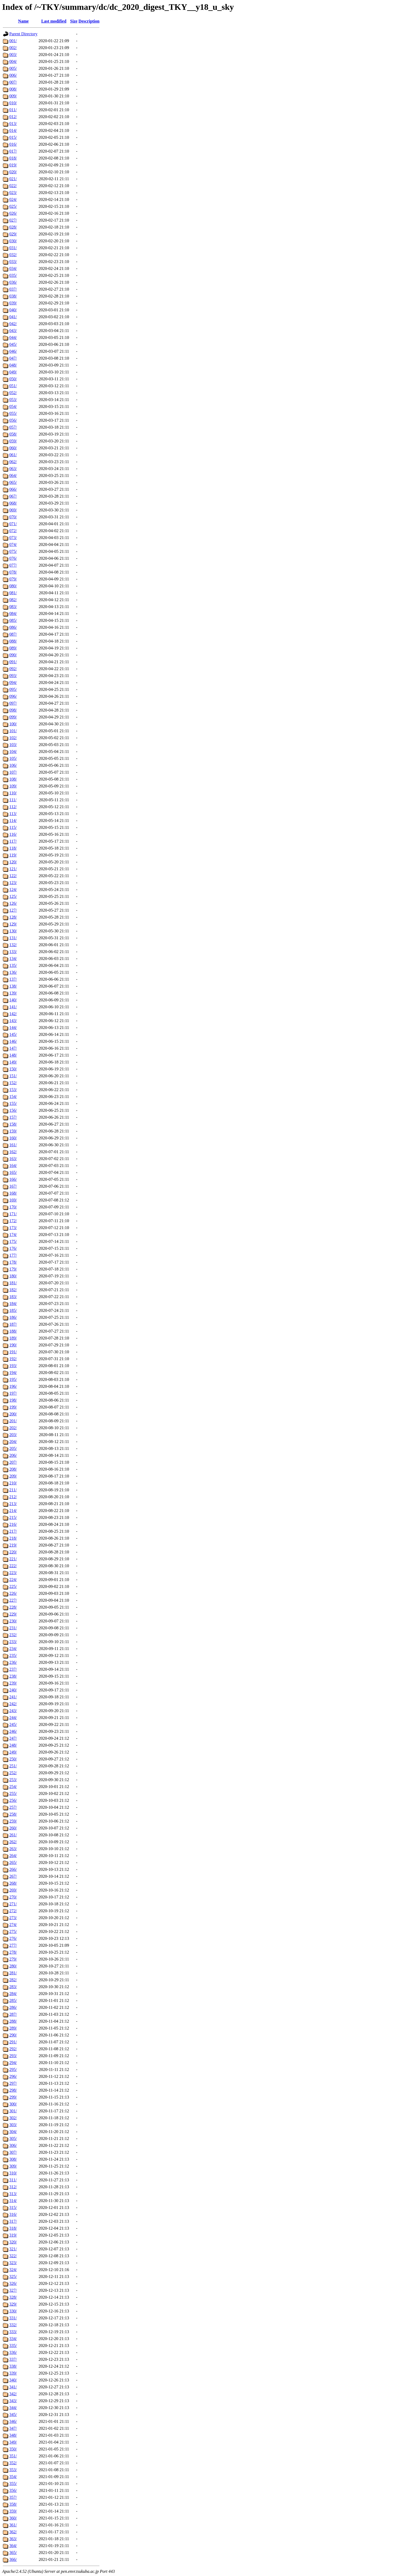  Describe the element at coordinates (13, 875) in the screenshot. I see `122/` at that location.